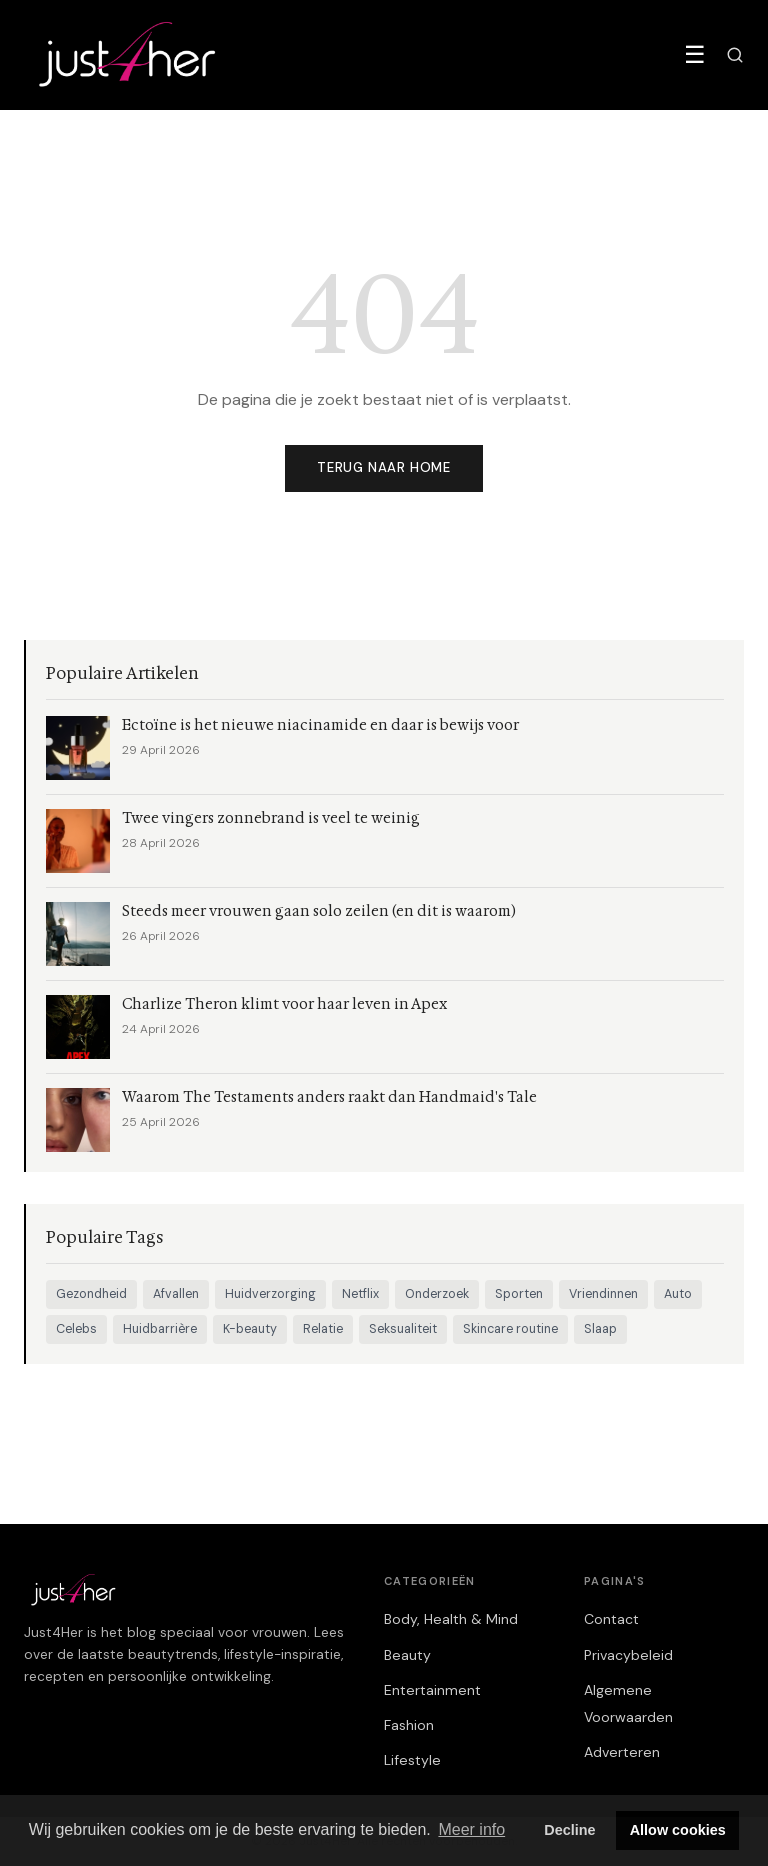  What do you see at coordinates (678, 1830) in the screenshot?
I see `Allow cookies [button]` at bounding box center [678, 1830].